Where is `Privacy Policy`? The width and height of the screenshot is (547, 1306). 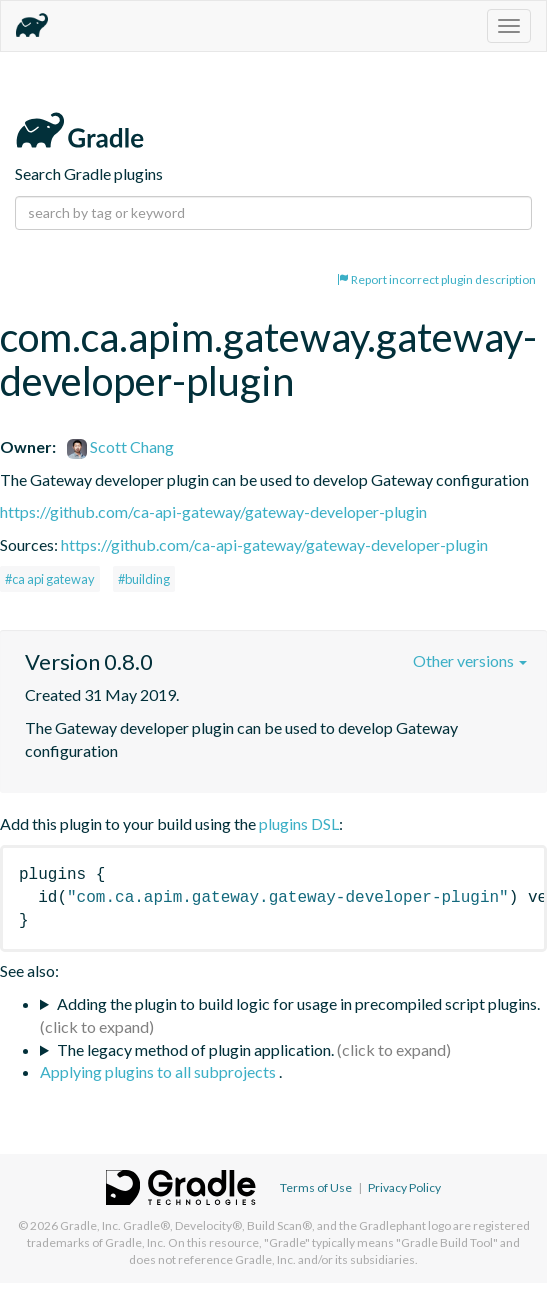
Privacy Policy is located at coordinates (404, 1187).